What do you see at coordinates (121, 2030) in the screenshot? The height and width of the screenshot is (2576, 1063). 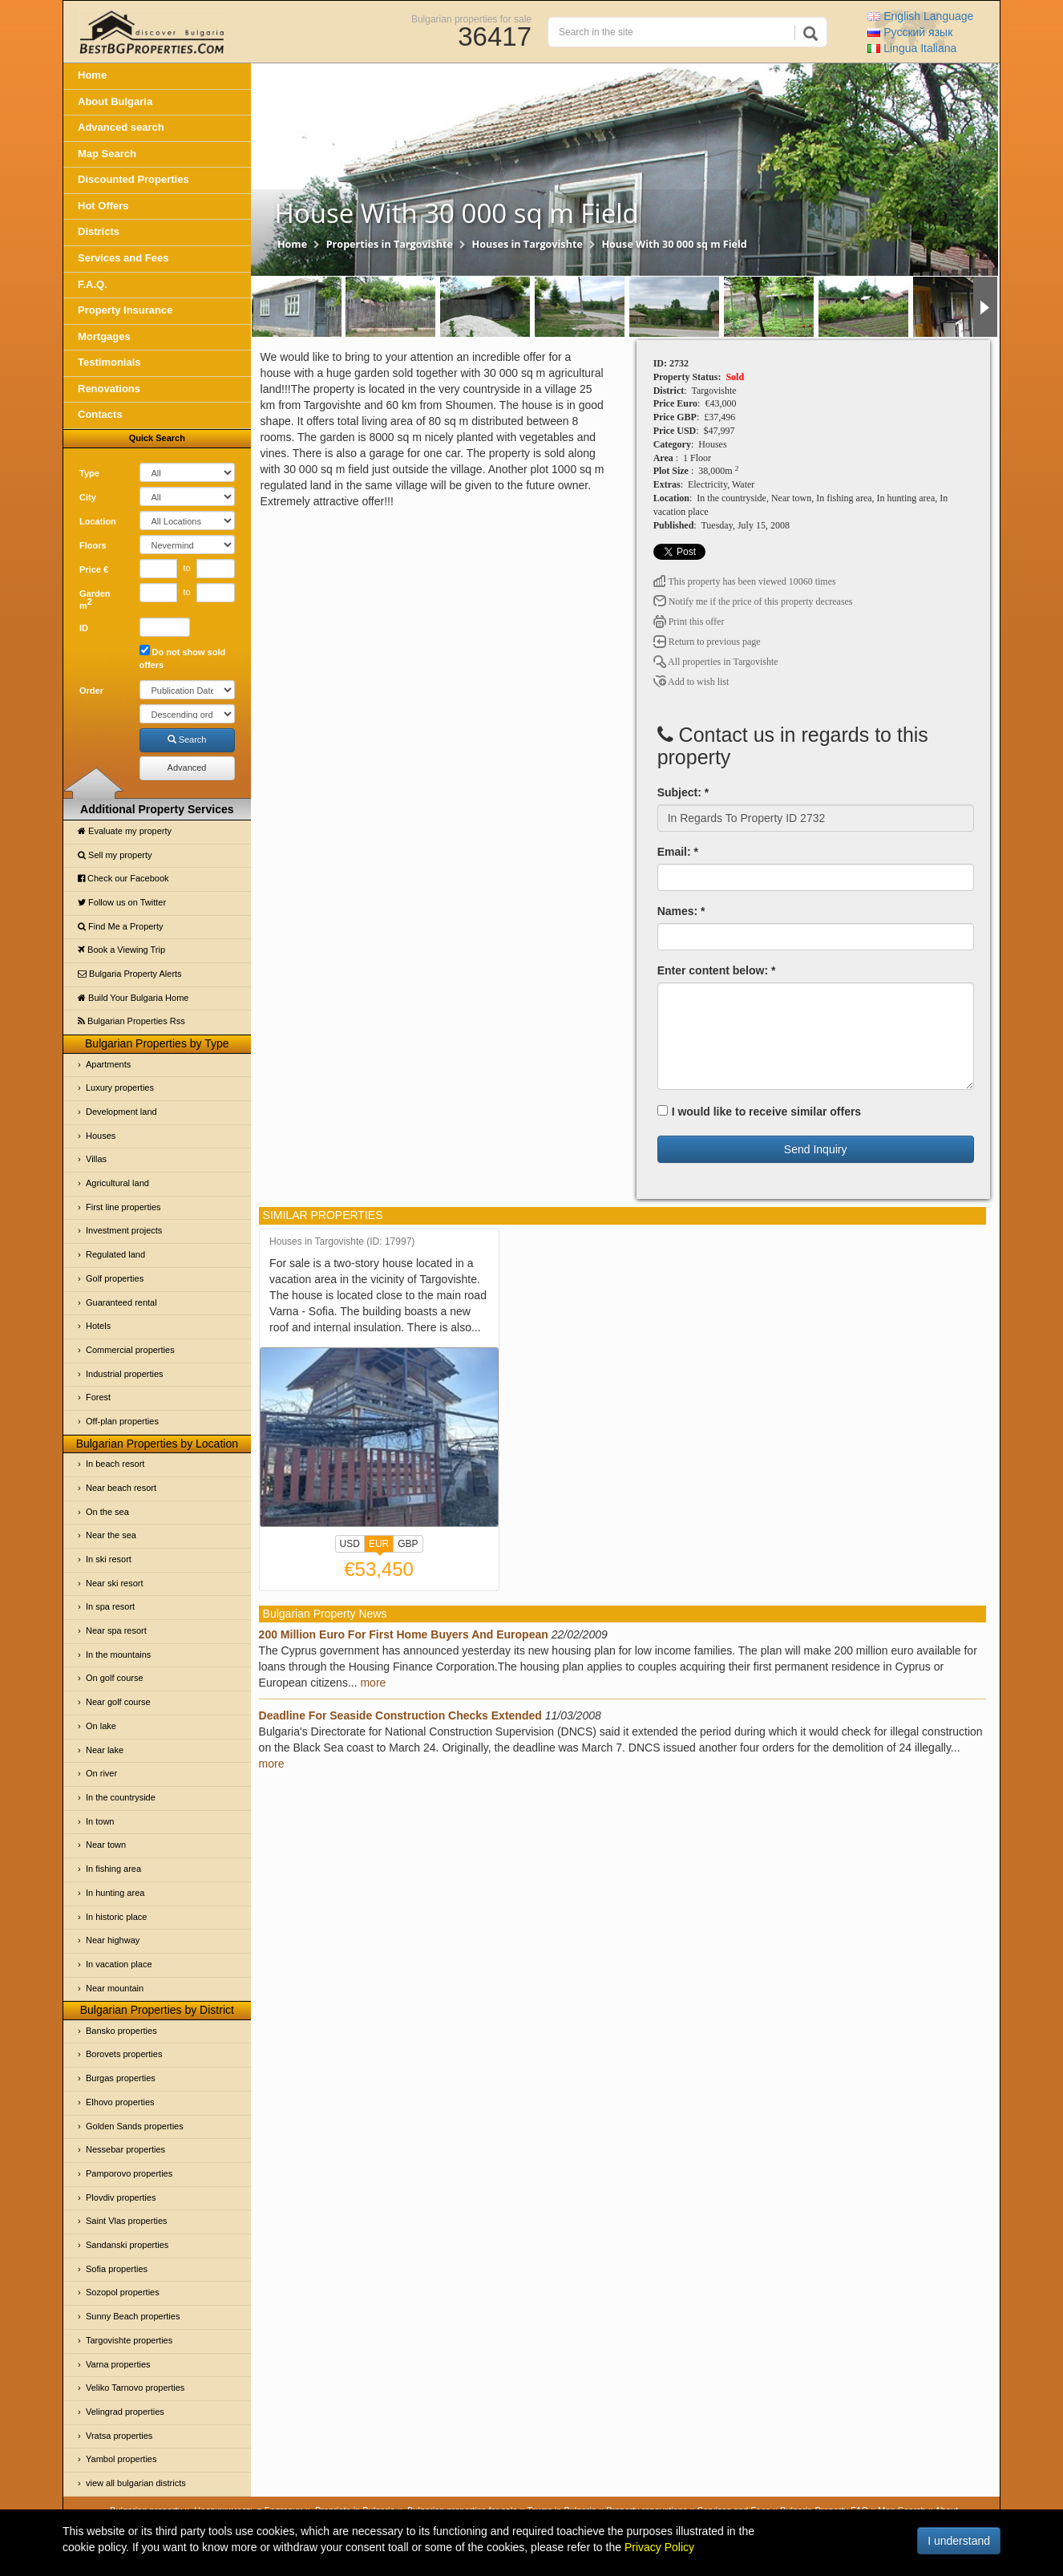 I see `Bansko properties` at bounding box center [121, 2030].